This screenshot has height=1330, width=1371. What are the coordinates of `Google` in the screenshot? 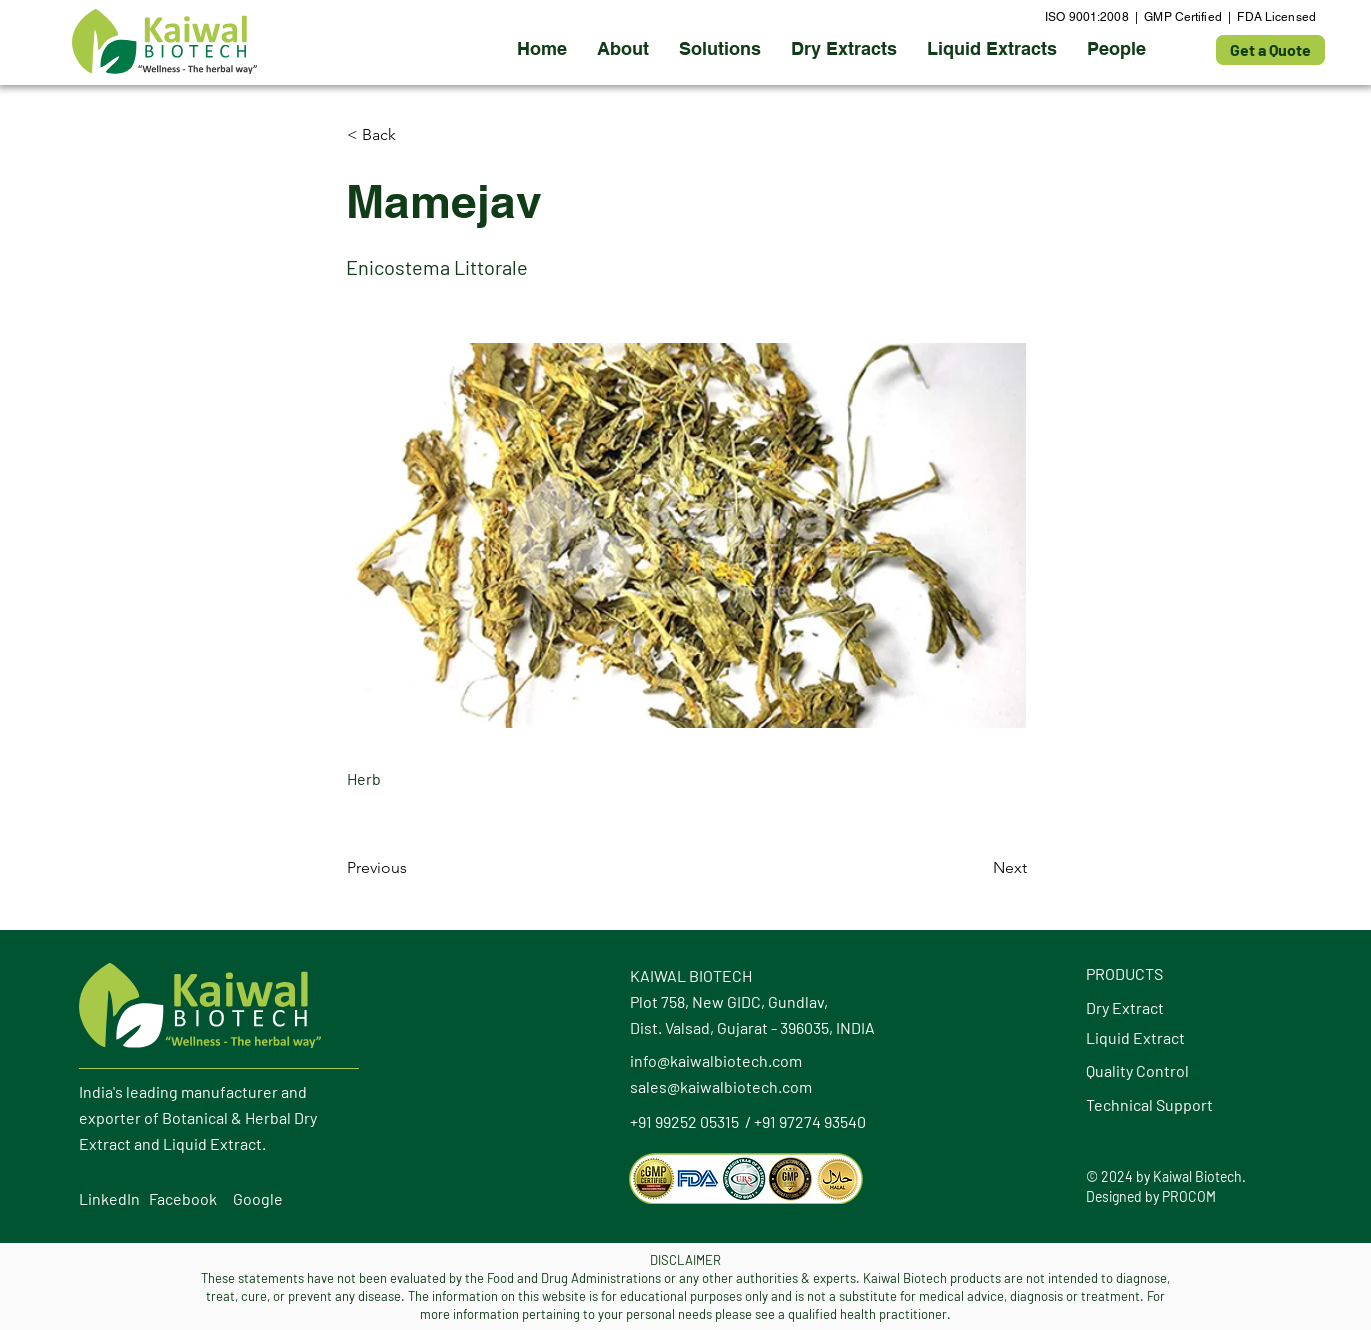 It's located at (258, 1198).